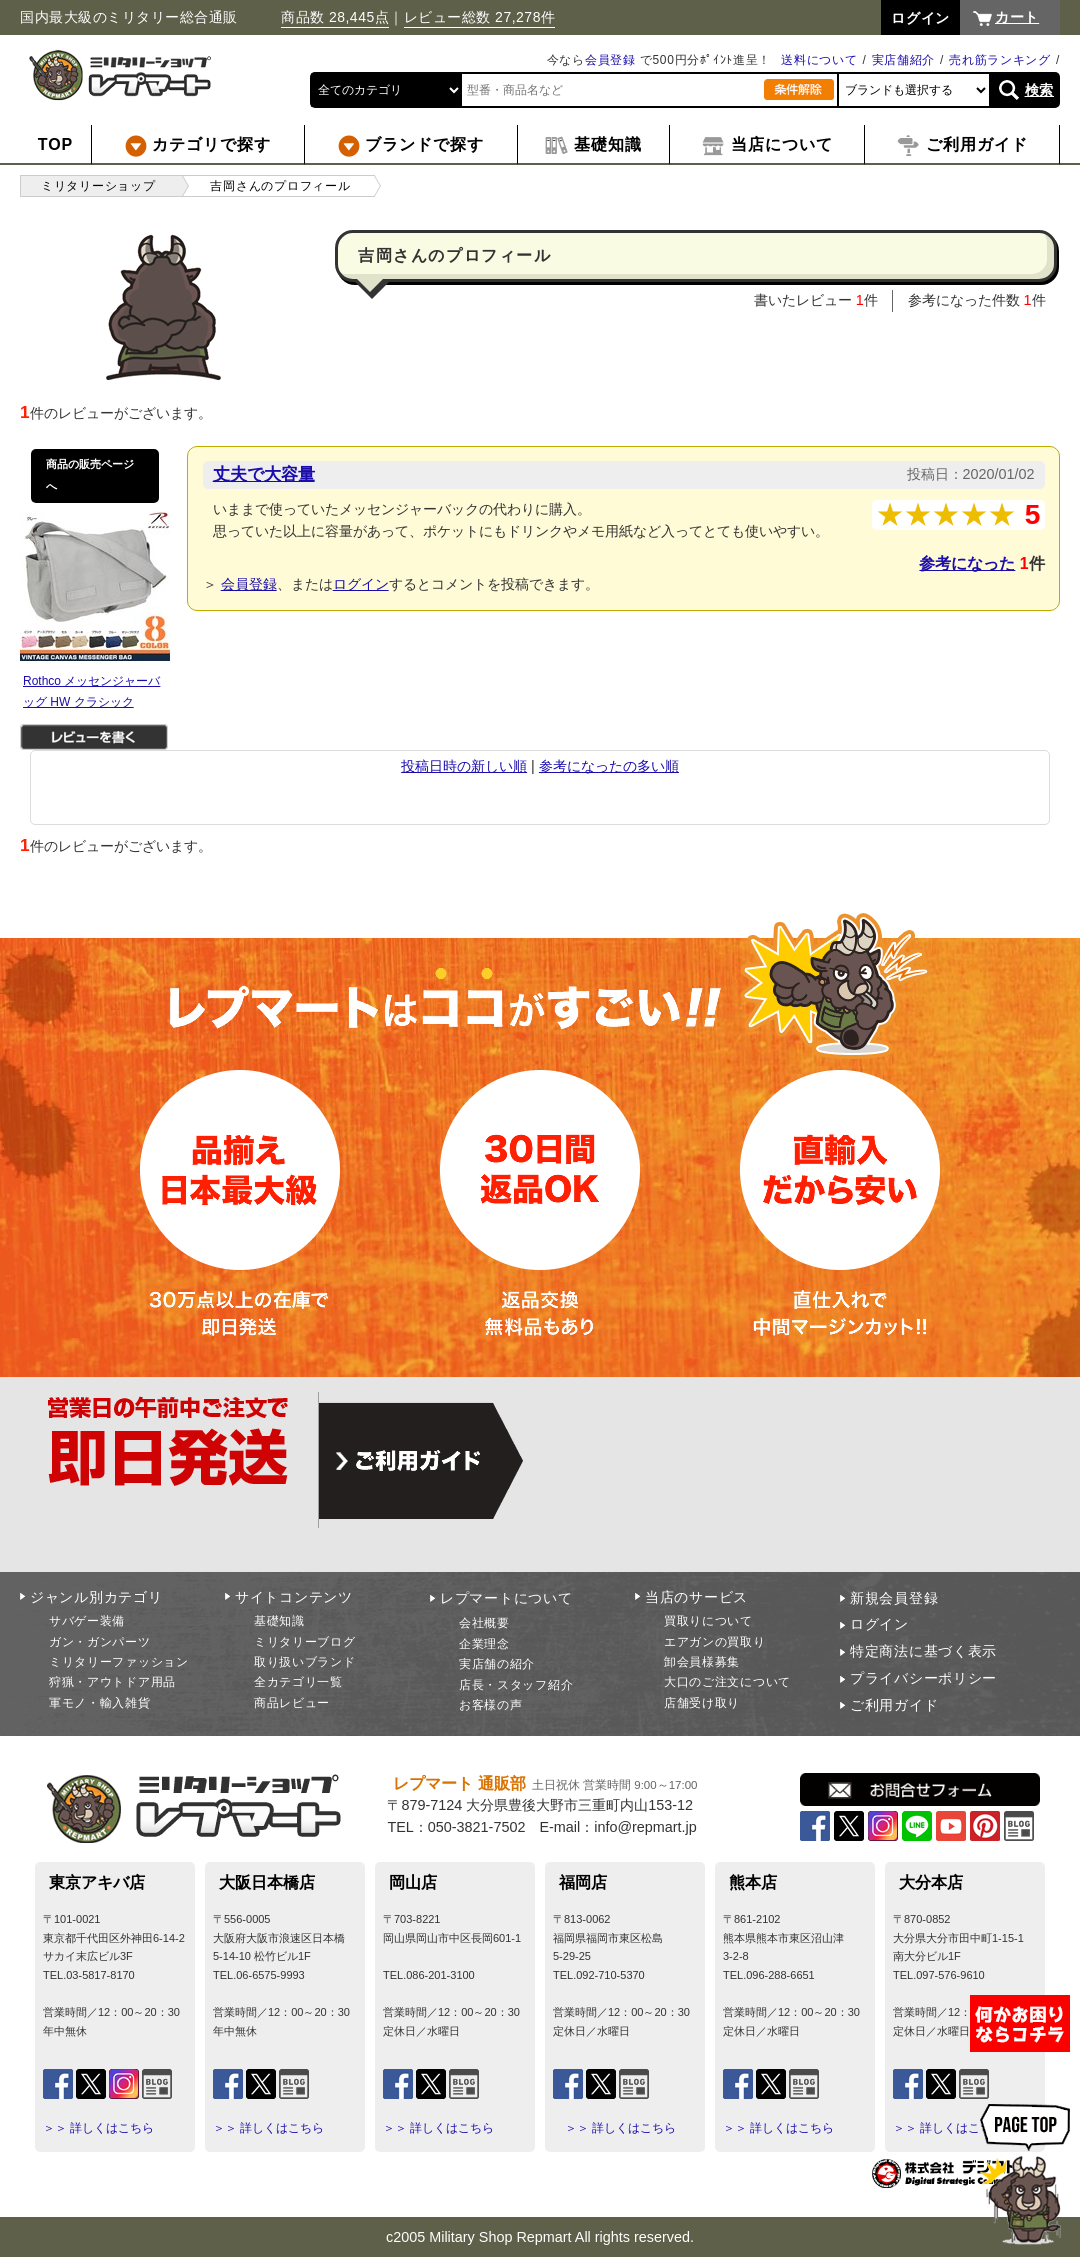  Describe the element at coordinates (609, 766) in the screenshot. I see `参考になったの多い順` at that location.